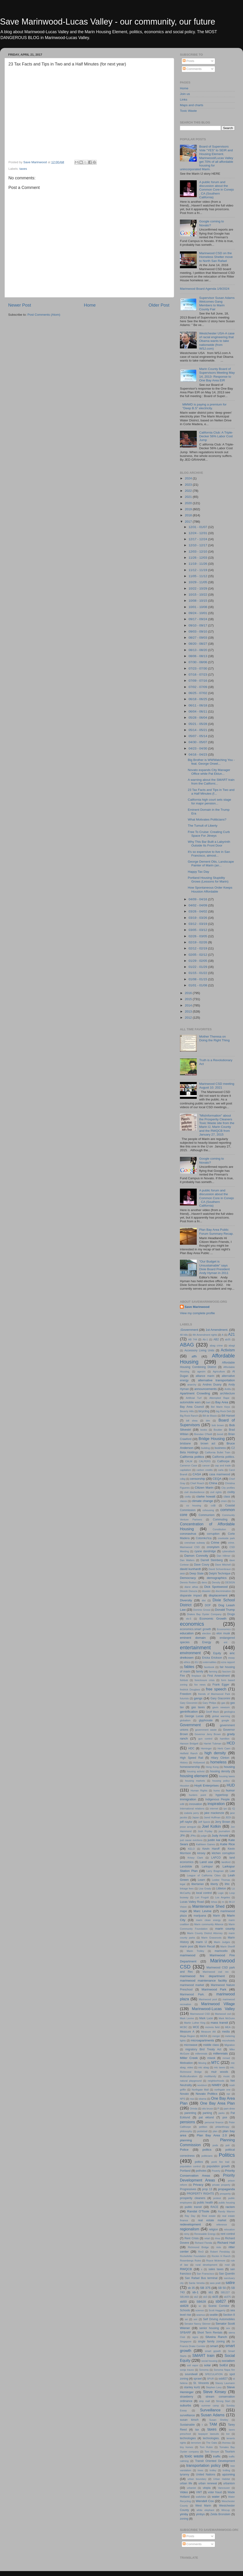  Describe the element at coordinates (228, 1415) in the screenshot. I see `Bill Hansel` at that location.